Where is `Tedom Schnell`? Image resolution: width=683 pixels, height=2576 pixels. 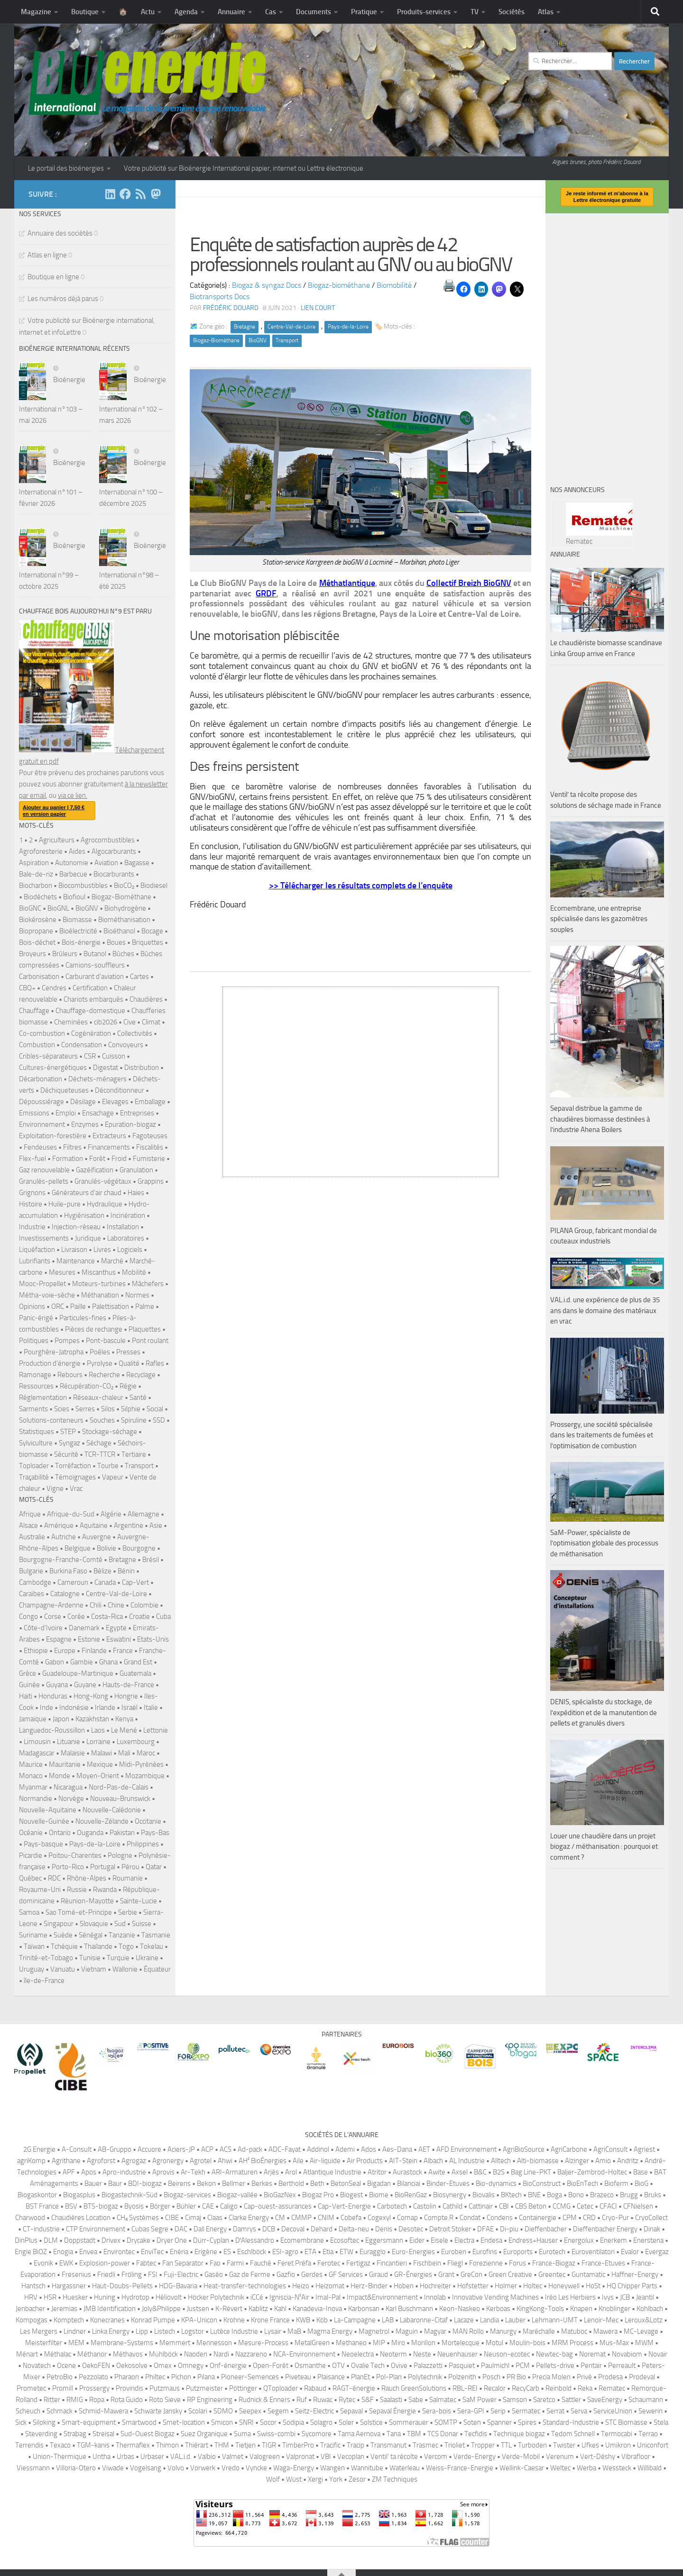 Tedom Schnell is located at coordinates (573, 2434).